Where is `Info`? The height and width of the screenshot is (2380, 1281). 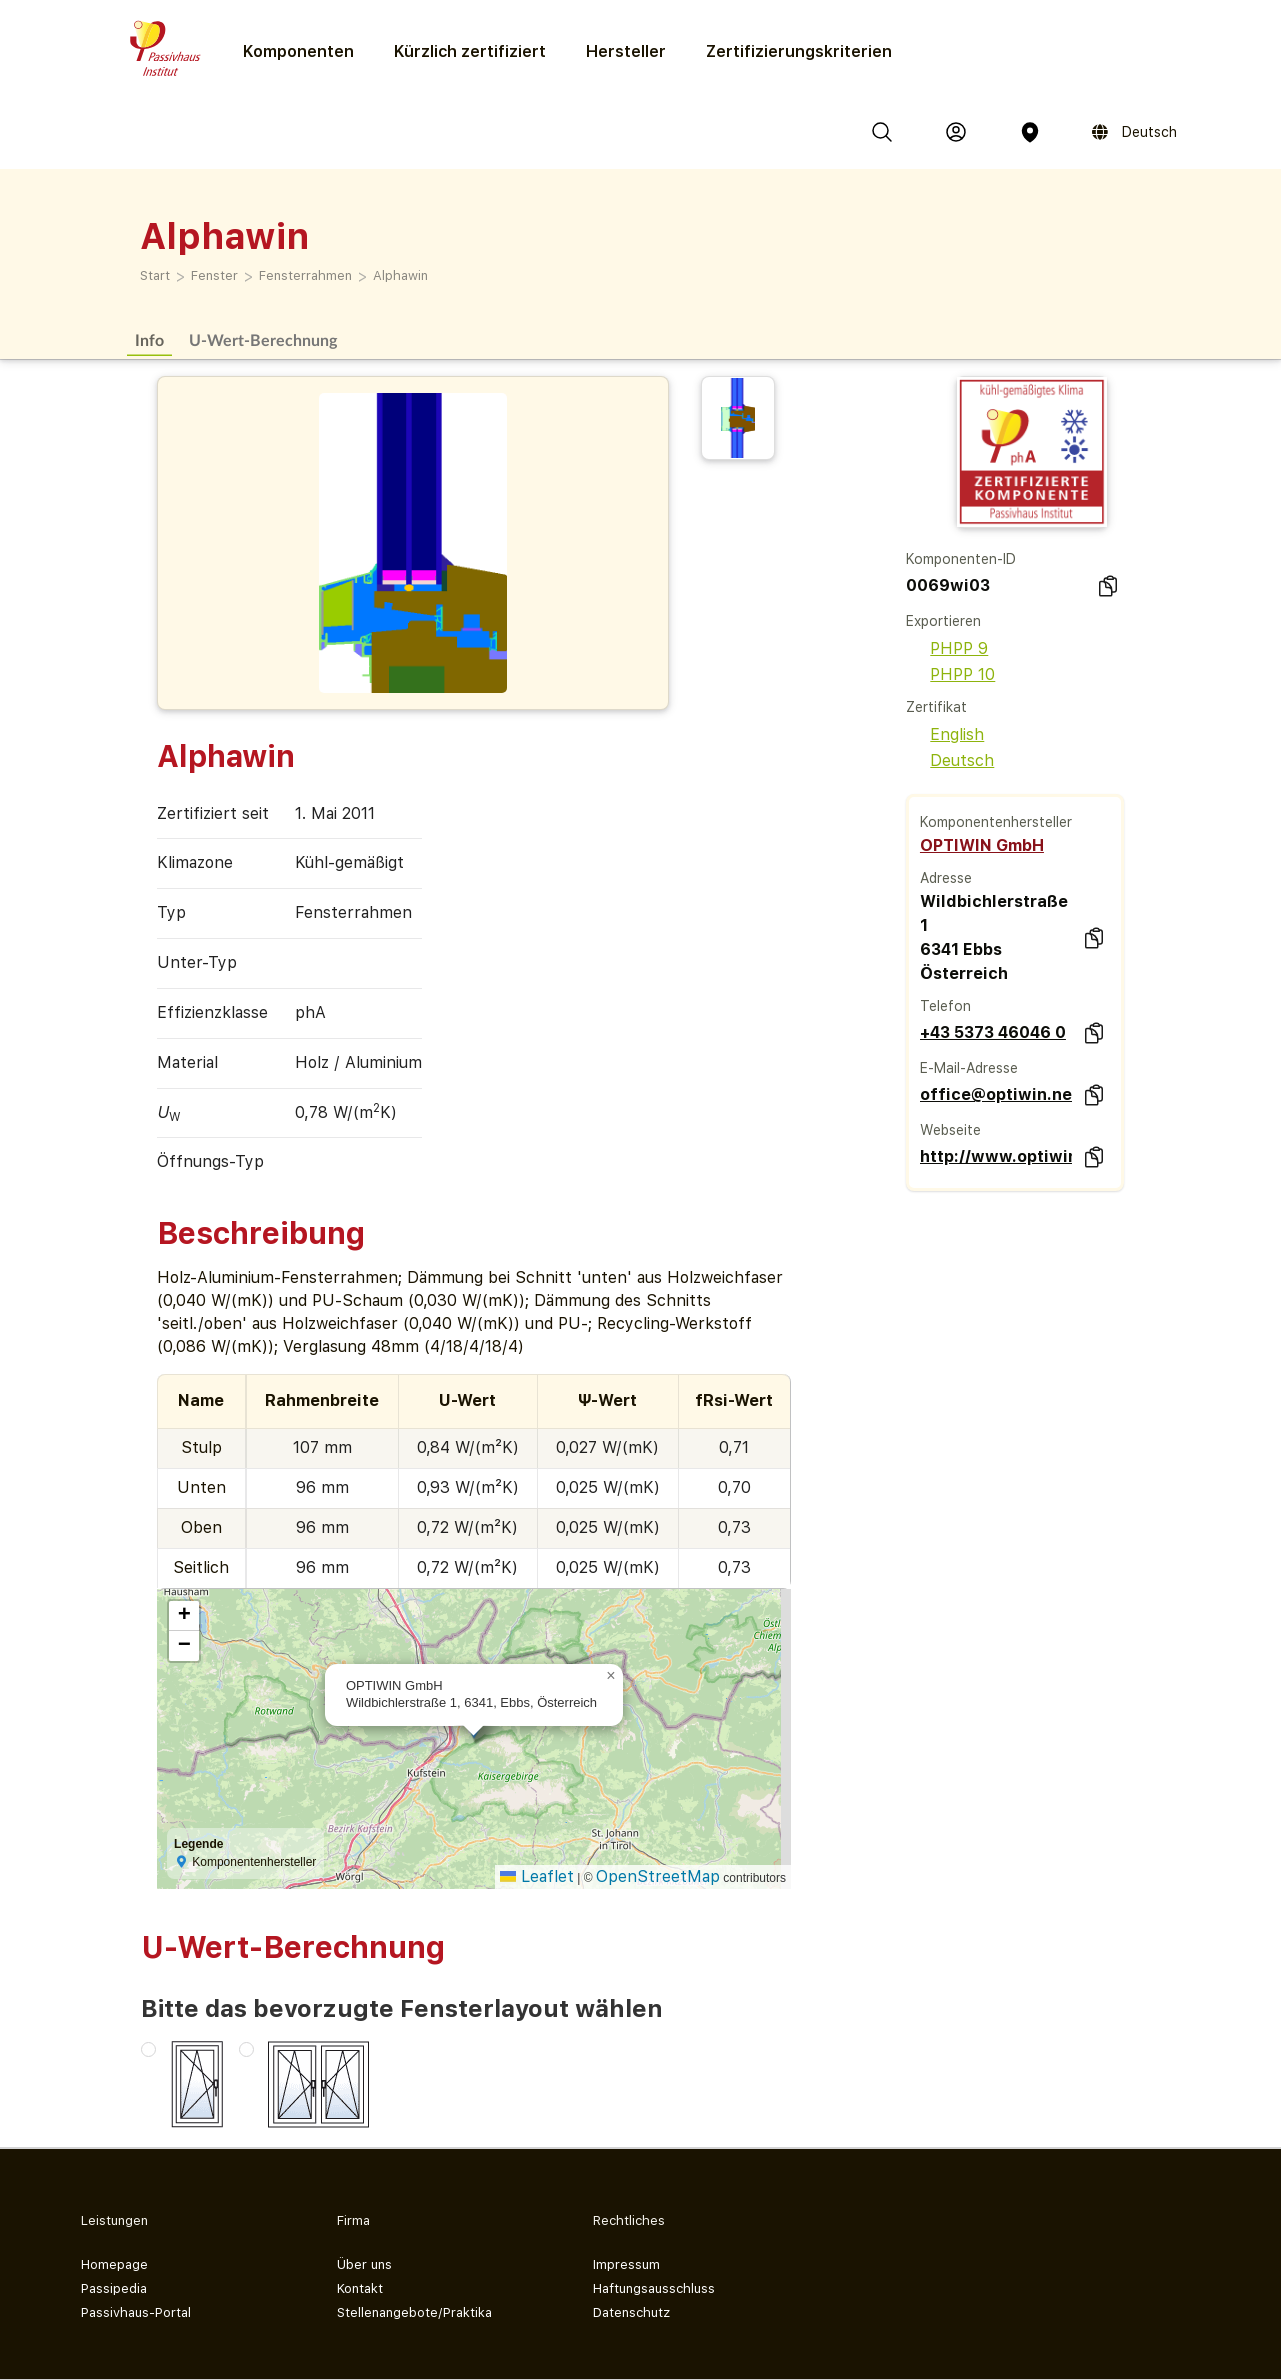
Info is located at coordinates (149, 339).